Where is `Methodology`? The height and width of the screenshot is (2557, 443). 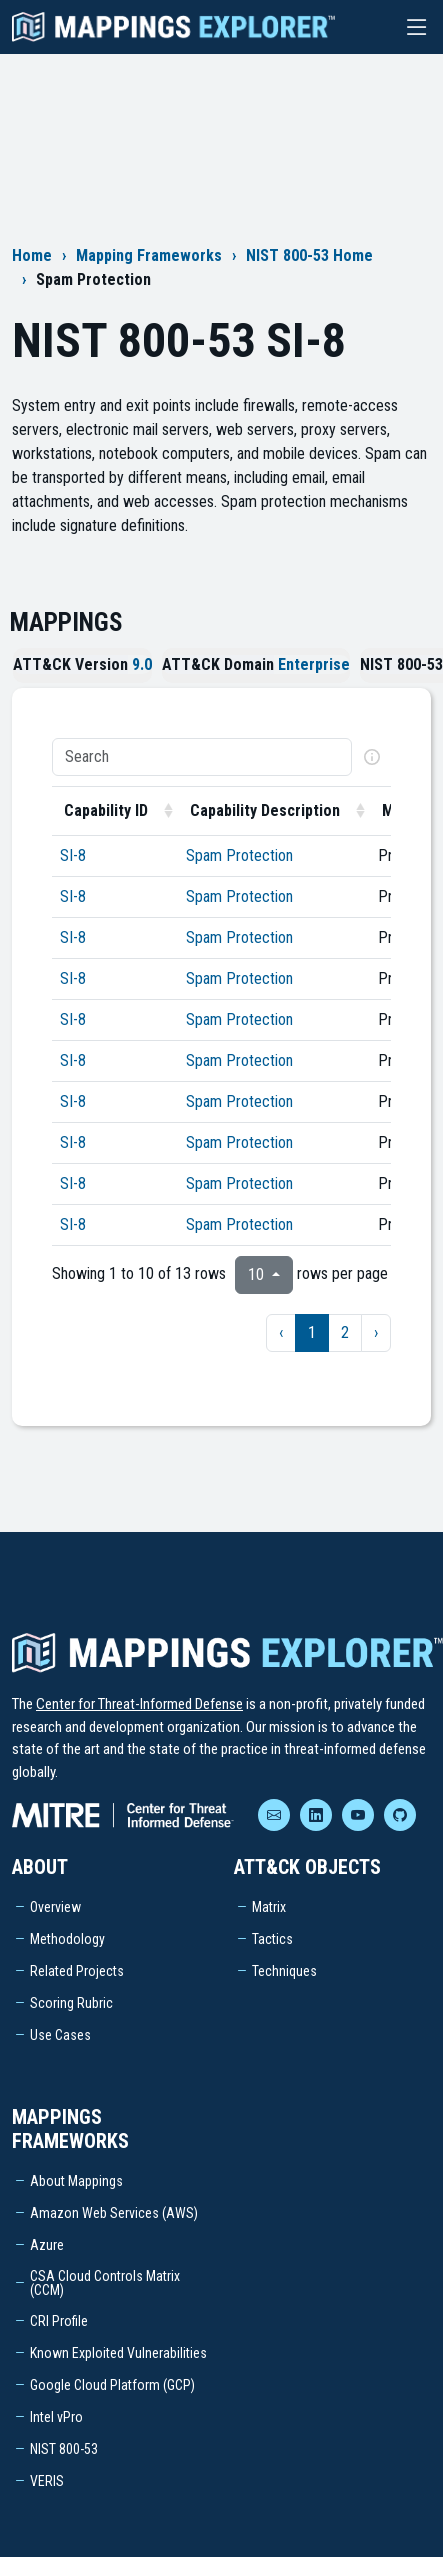 Methodology is located at coordinates (67, 1939).